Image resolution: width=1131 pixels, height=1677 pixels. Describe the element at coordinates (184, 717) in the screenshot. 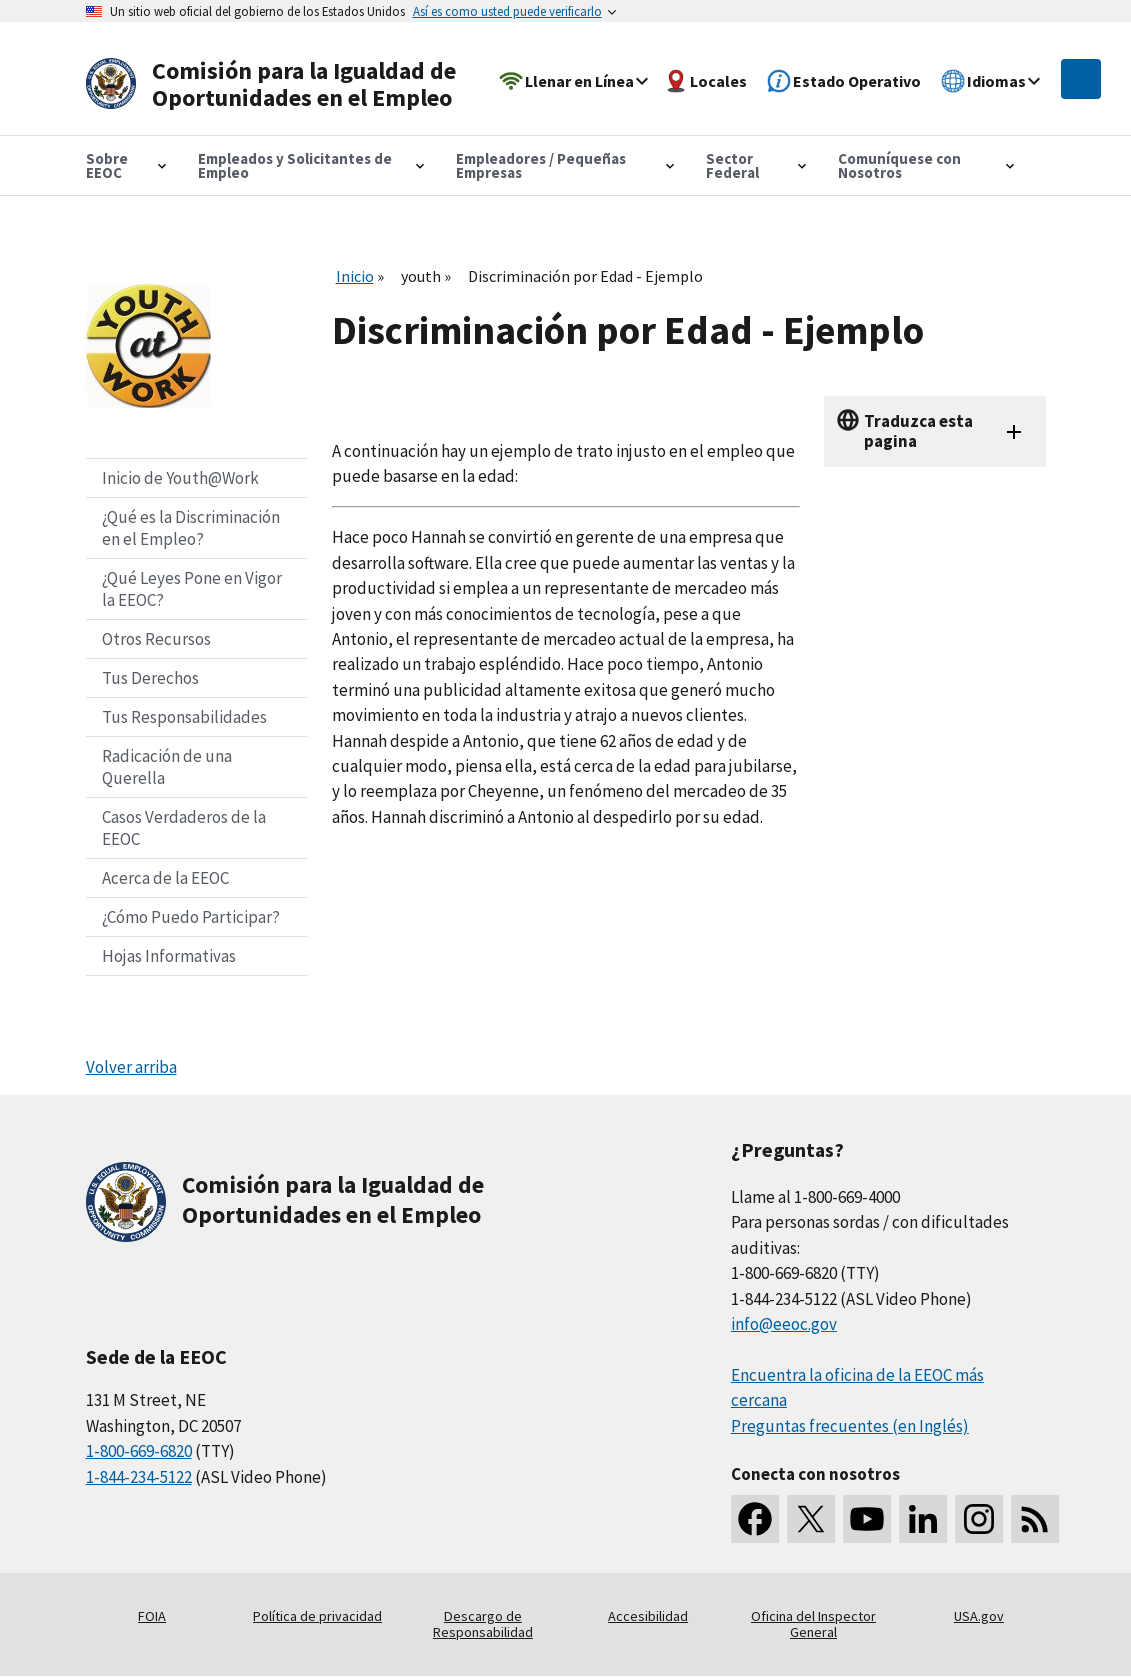

I see `Tus Responsabilidades` at that location.